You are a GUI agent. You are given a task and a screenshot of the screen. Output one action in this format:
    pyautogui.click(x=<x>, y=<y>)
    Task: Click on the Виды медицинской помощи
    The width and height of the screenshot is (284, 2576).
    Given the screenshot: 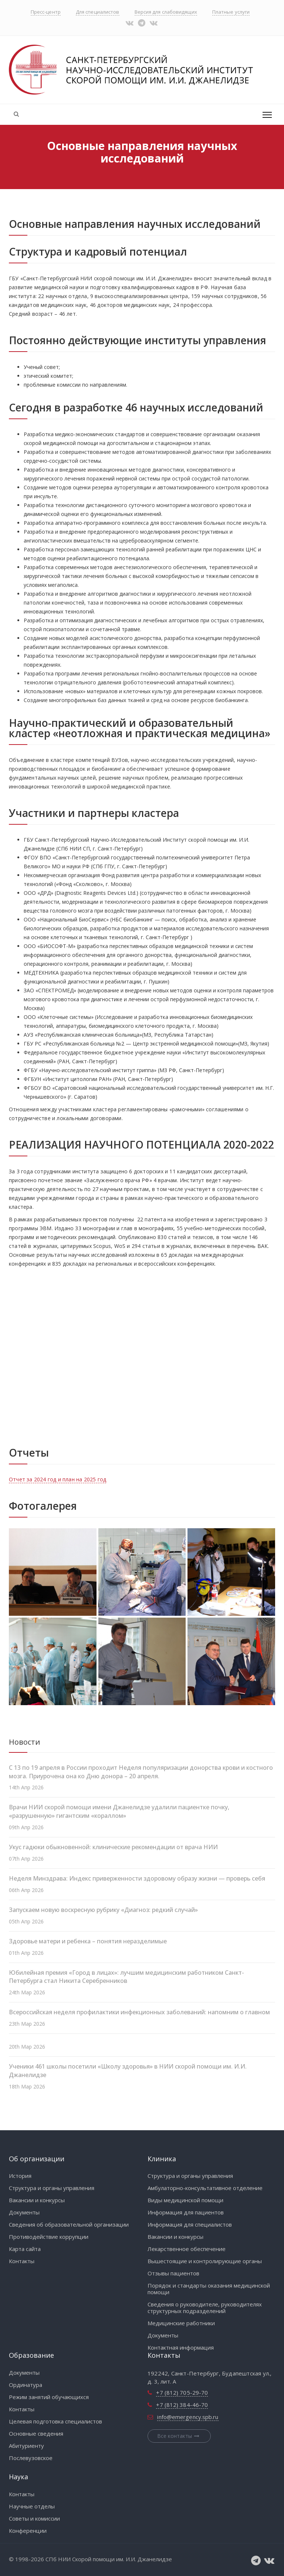 What is the action you would take?
    pyautogui.click(x=185, y=2200)
    